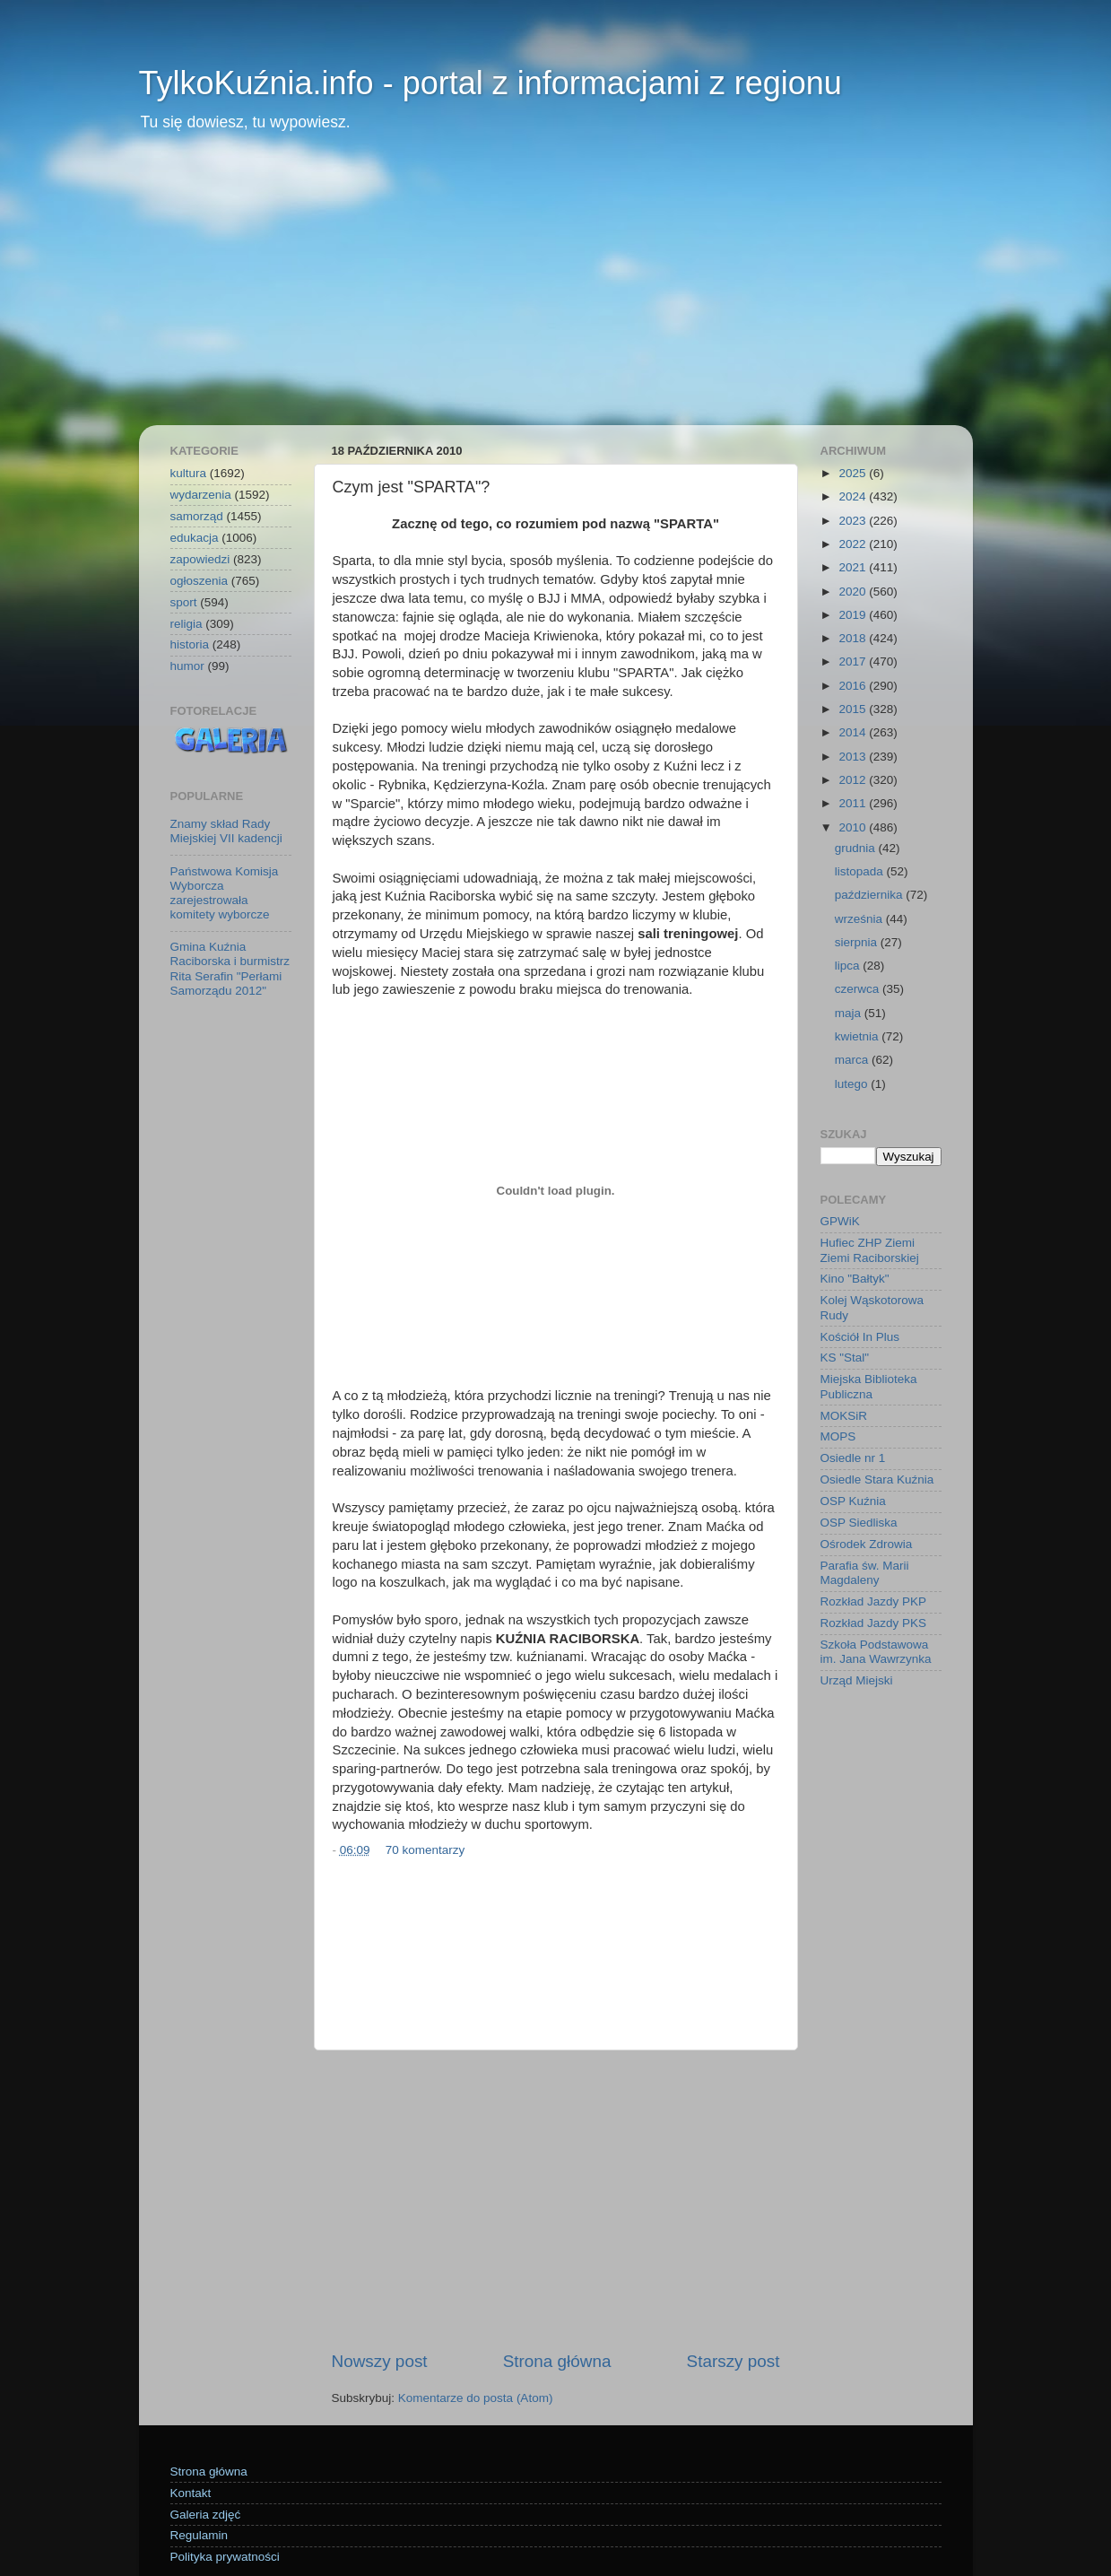 Image resolution: width=1111 pixels, height=2576 pixels. What do you see at coordinates (853, 732) in the screenshot?
I see `2014` at bounding box center [853, 732].